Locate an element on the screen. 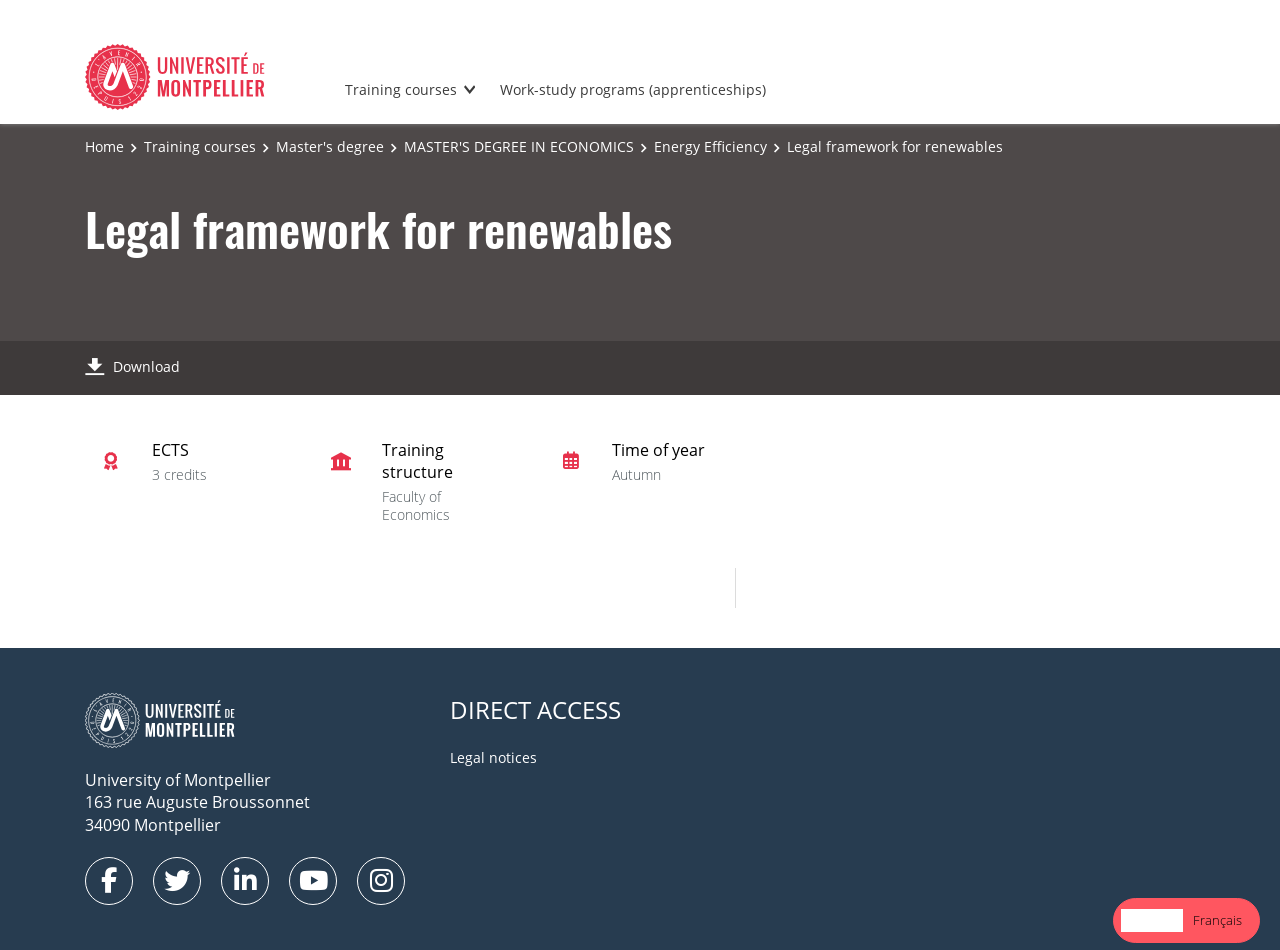  Training courses is located at coordinates (401, 89).